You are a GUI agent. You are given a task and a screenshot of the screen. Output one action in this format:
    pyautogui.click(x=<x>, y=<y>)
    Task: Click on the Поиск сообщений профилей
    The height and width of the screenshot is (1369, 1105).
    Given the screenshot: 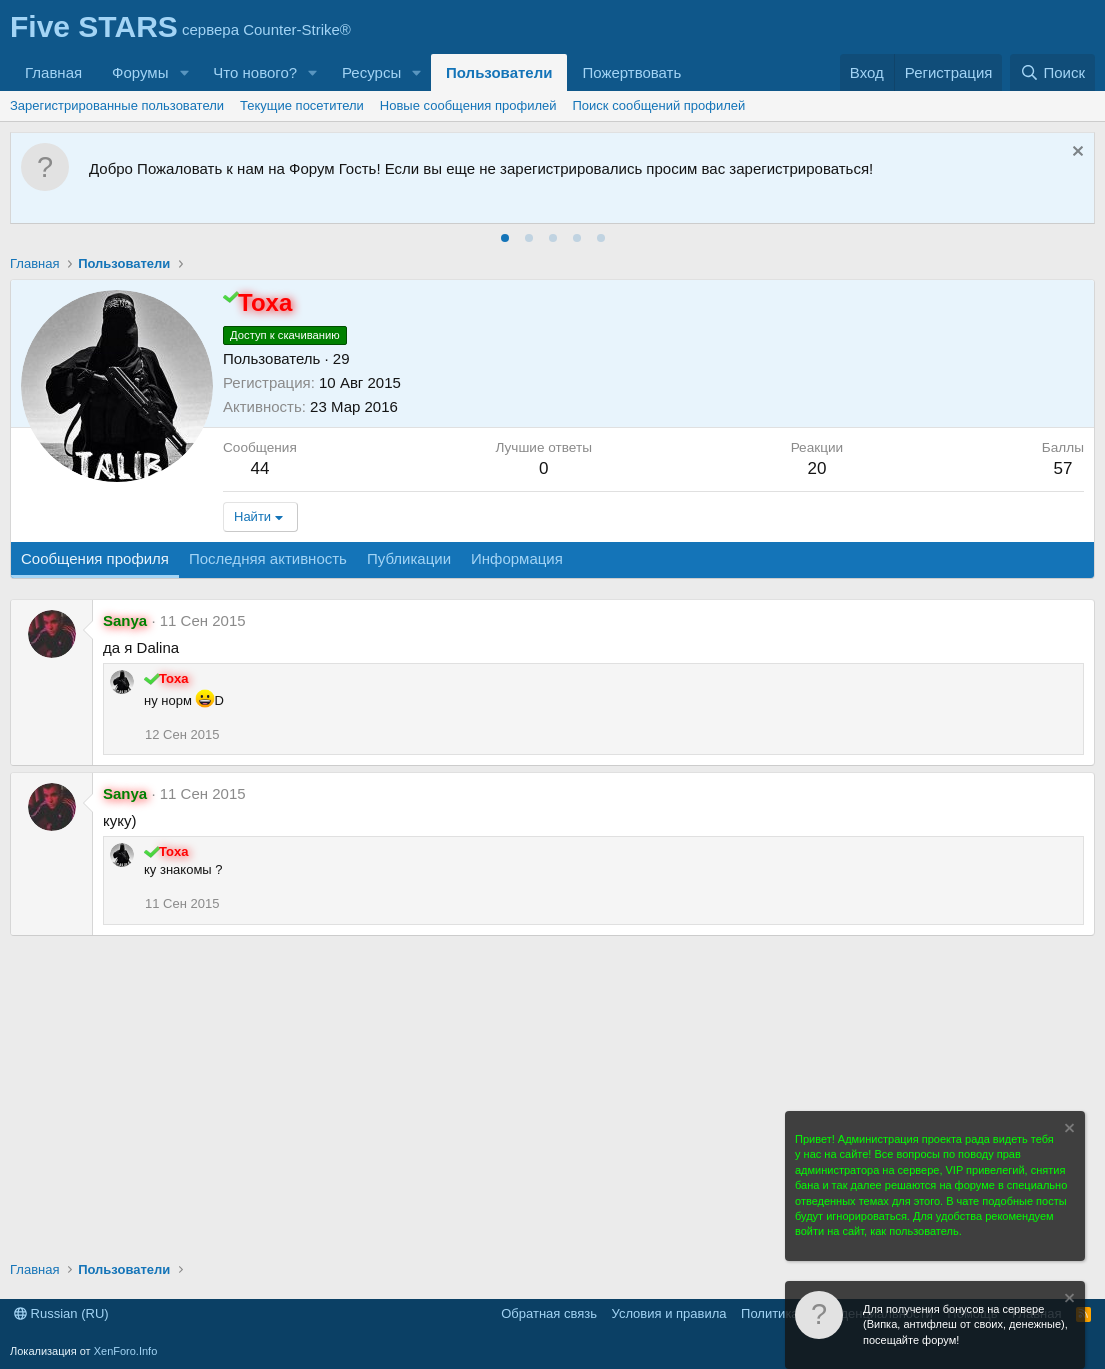 What is the action you would take?
    pyautogui.click(x=659, y=105)
    